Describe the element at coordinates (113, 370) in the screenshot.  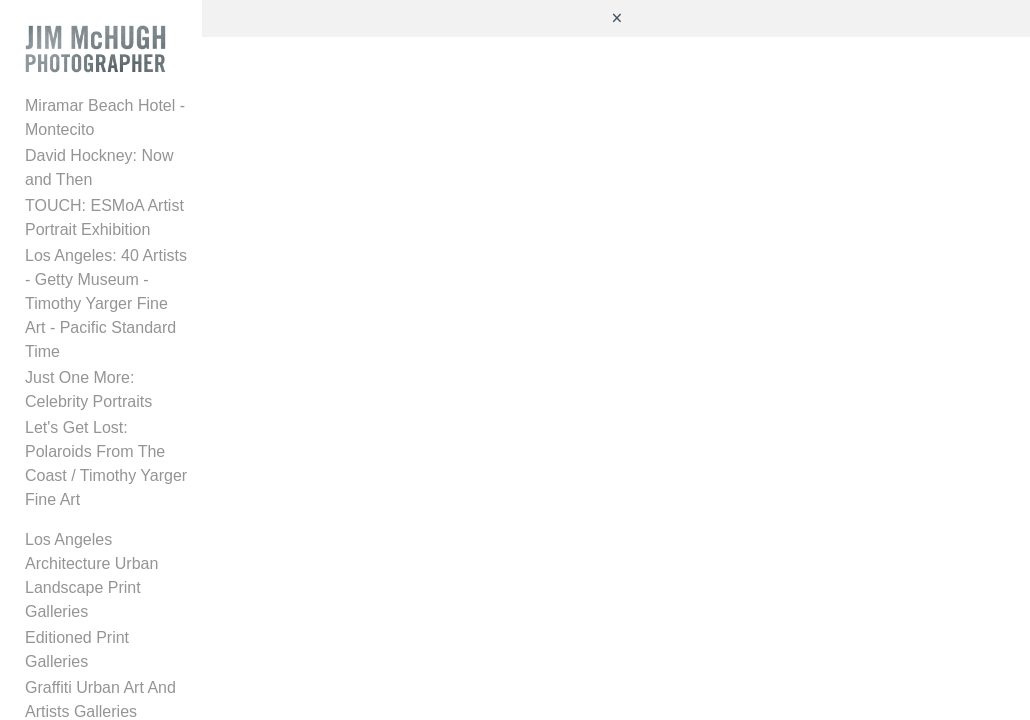
I see `Just One More: Celebrity Portraits` at that location.